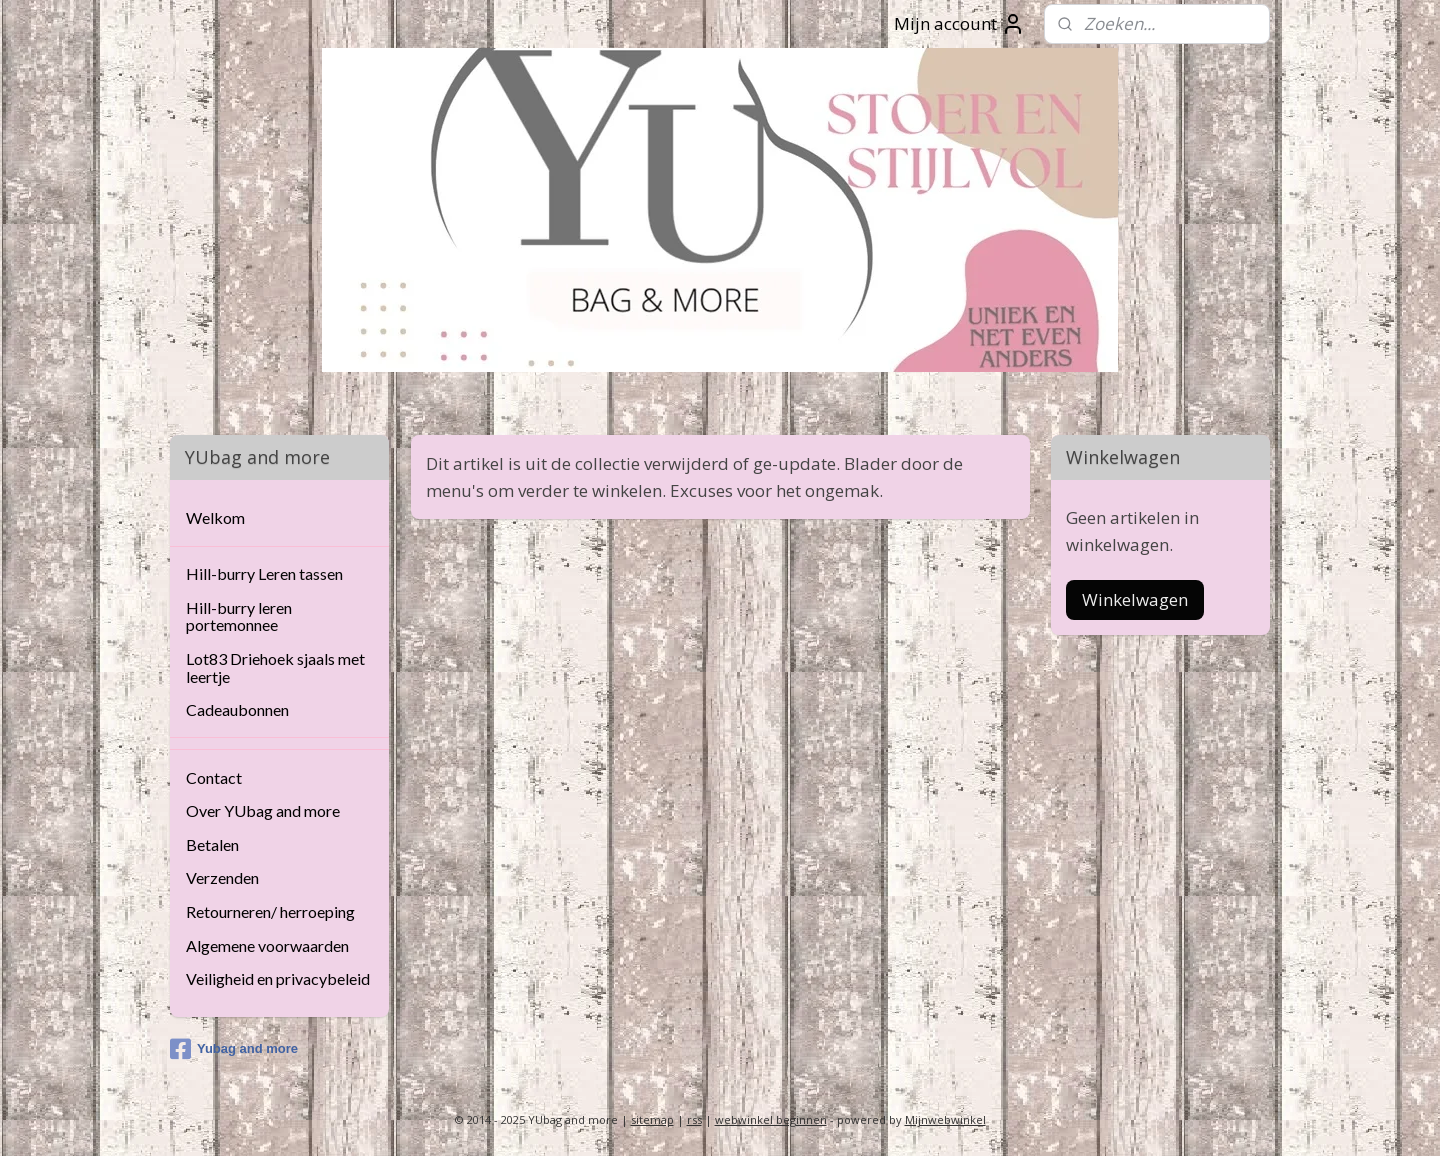  Describe the element at coordinates (237, 709) in the screenshot. I see `Cadeaubonnen` at that location.